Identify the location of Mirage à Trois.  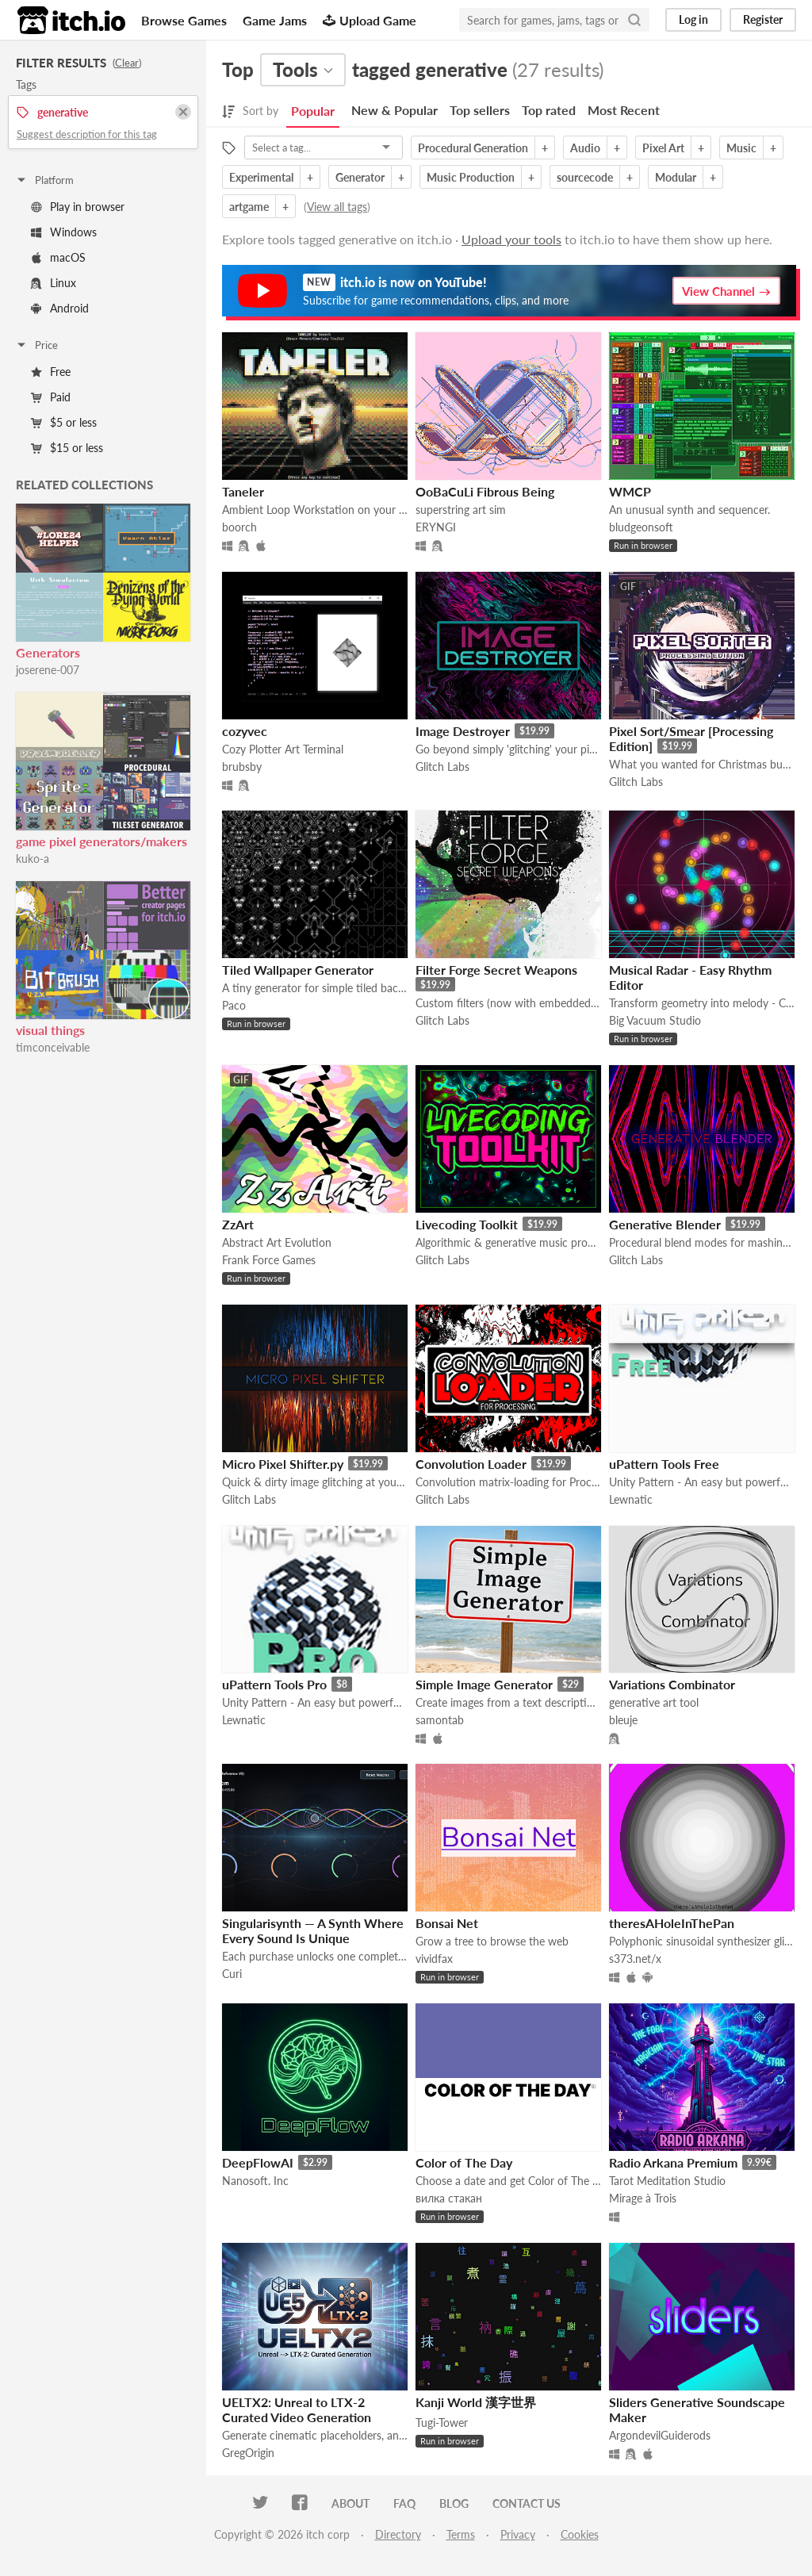
(642, 2198).